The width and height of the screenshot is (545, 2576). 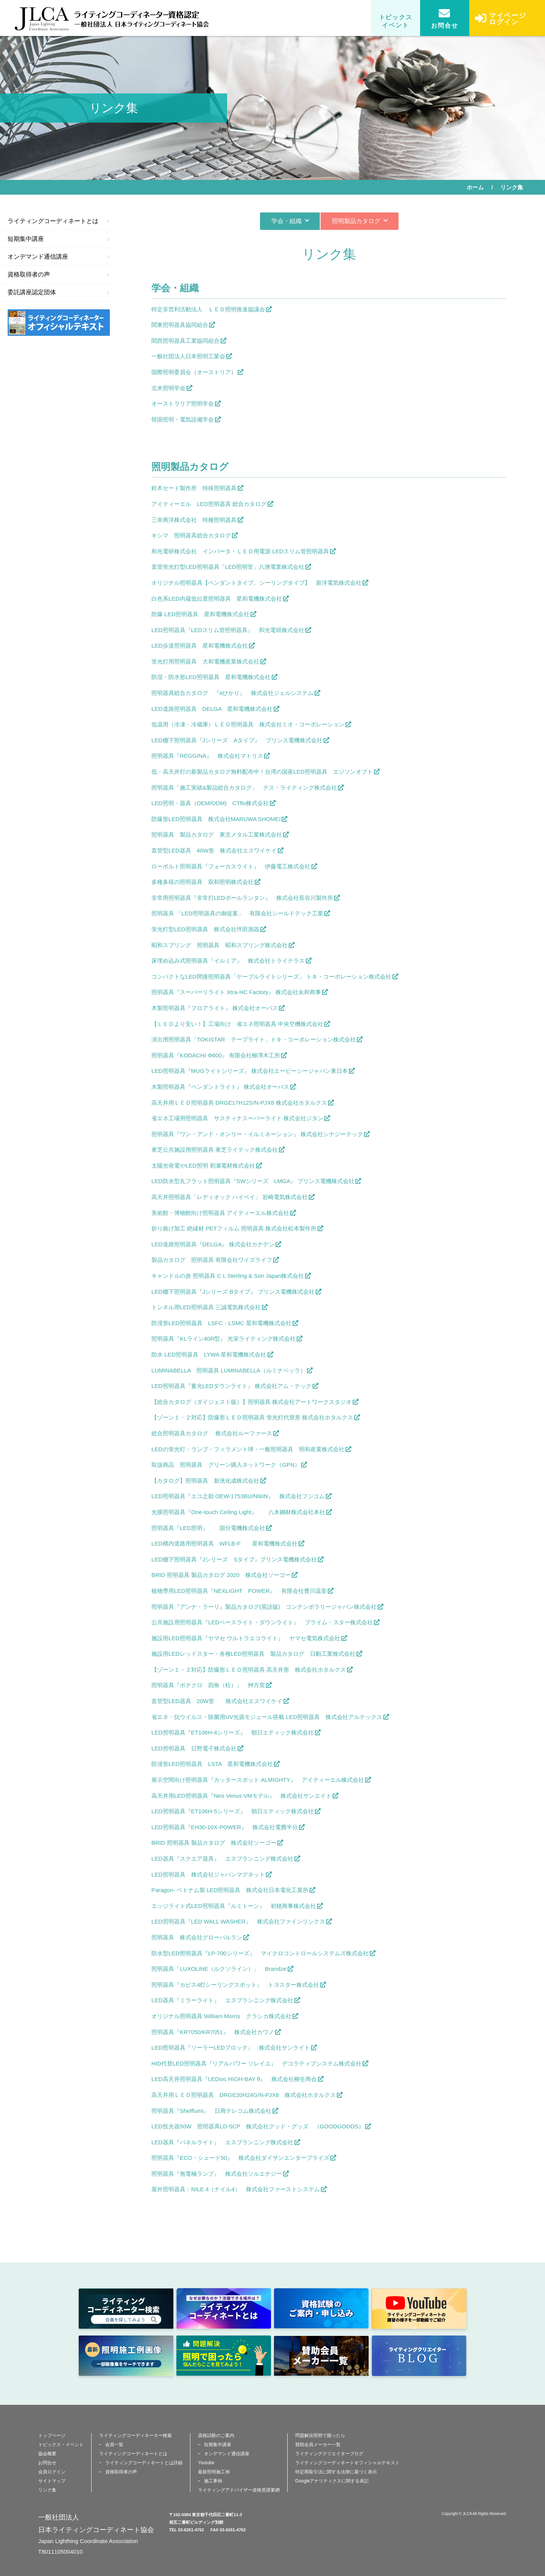 I want to click on 照明器具「LUXOLINE（ルクソライン）」 Brandze, so click(x=219, y=1969).